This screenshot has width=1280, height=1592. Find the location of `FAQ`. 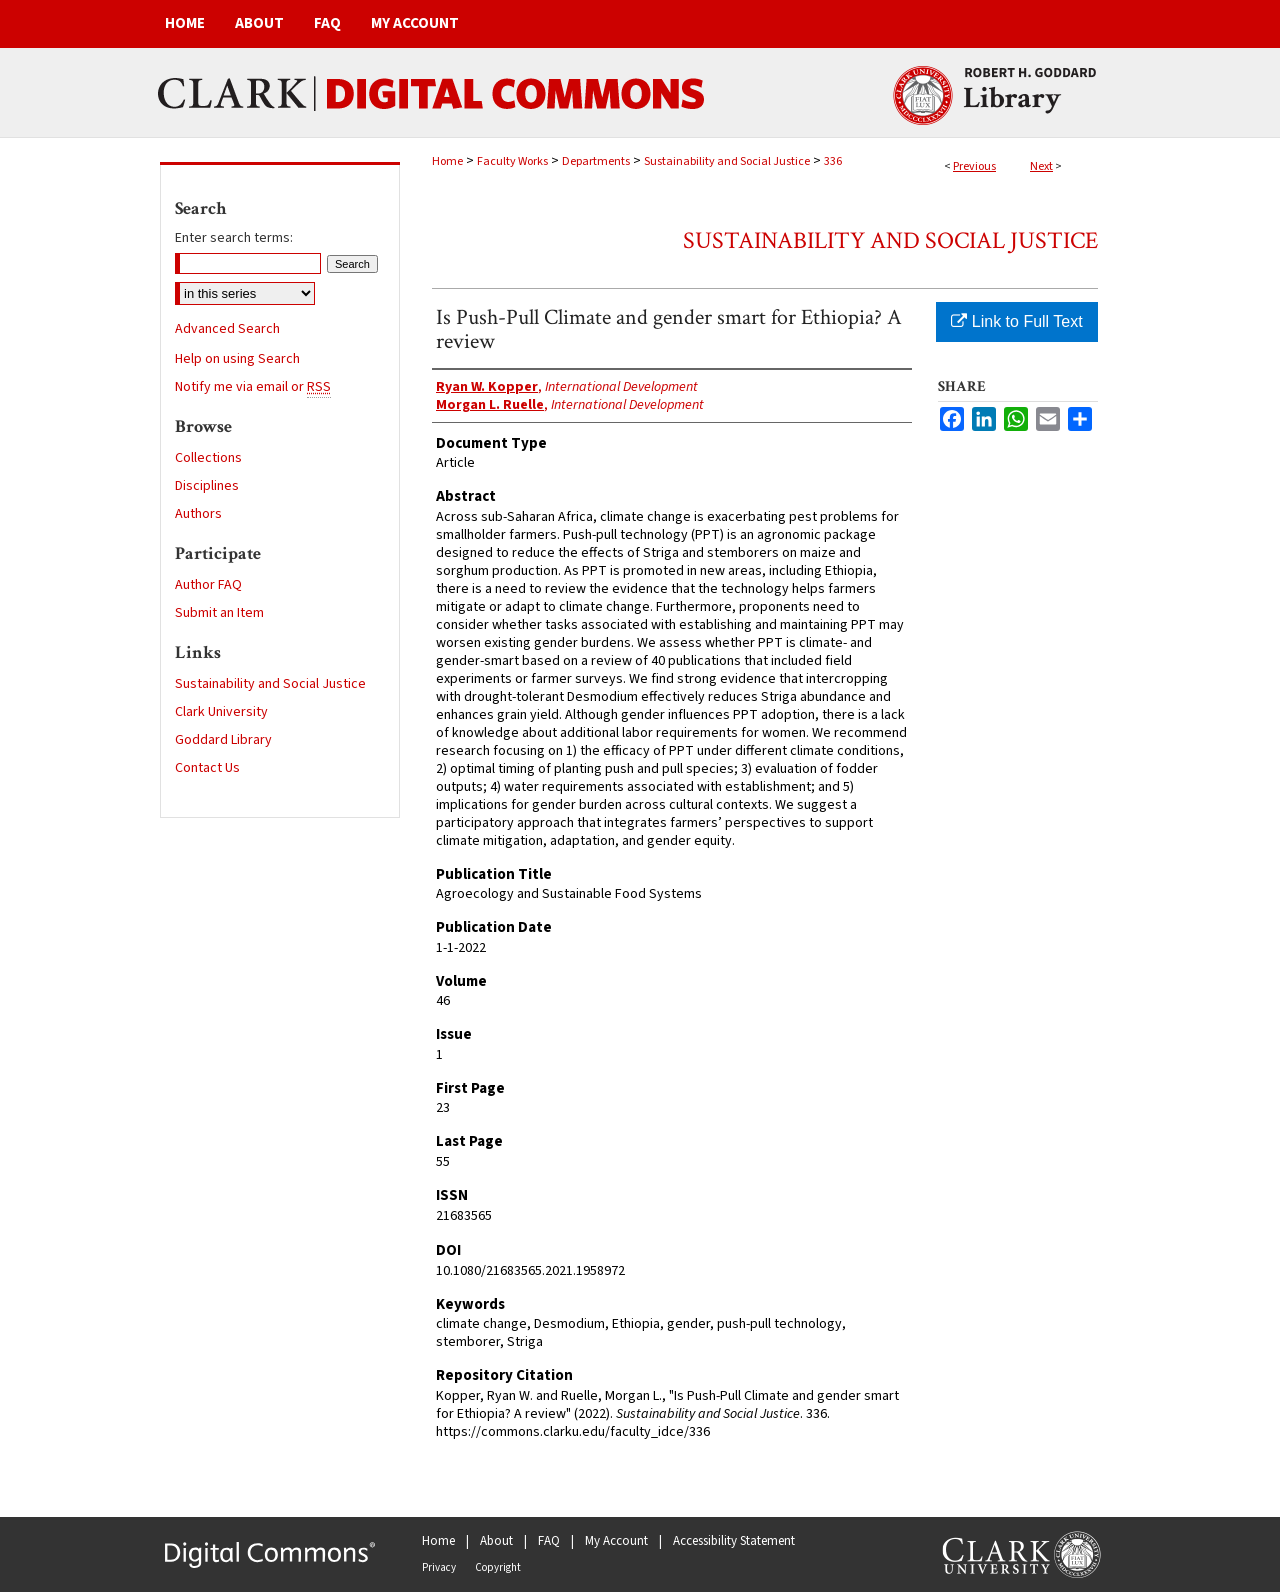

FAQ is located at coordinates (549, 1541).